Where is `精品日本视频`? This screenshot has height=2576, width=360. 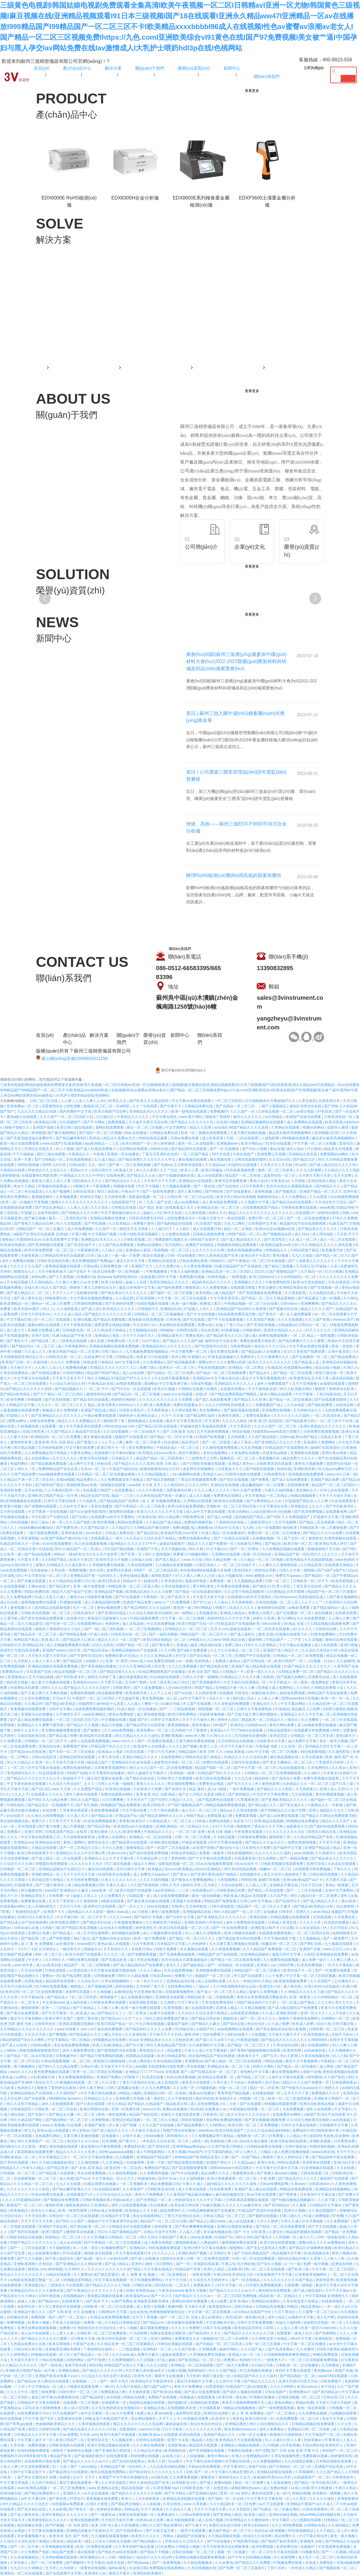
精品日本视频 is located at coordinates (112, 1725).